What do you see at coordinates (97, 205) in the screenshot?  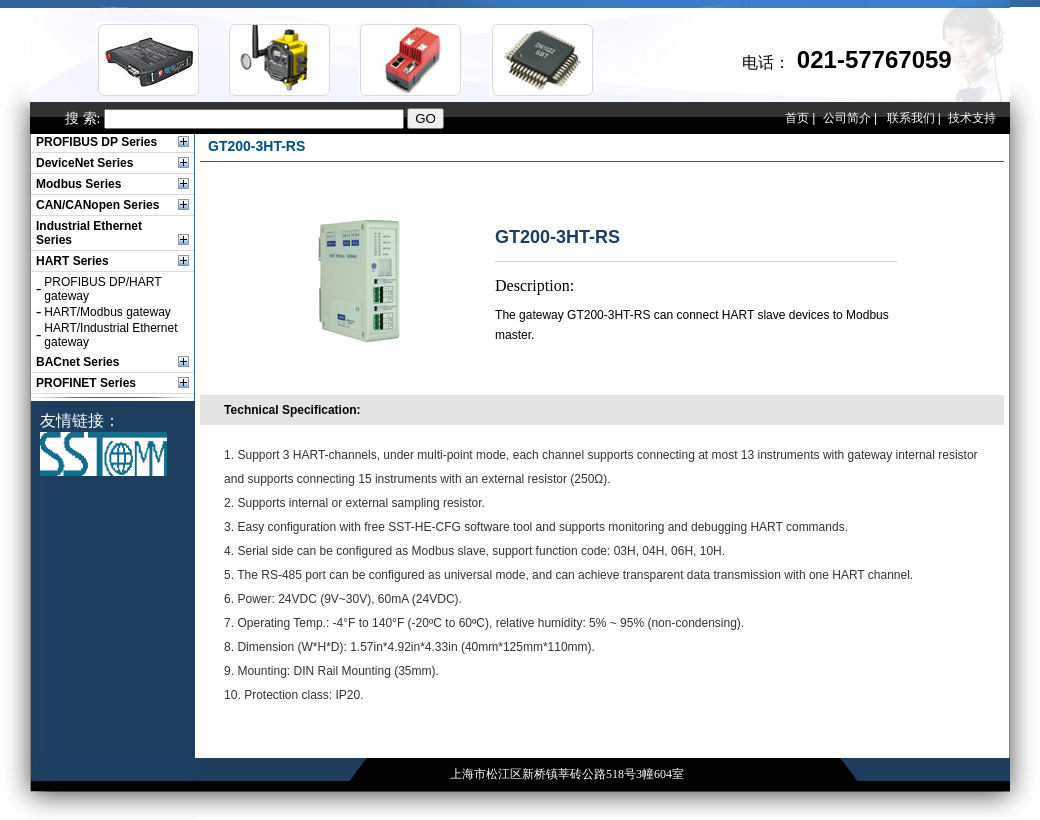 I see `CAN/CANopen Series` at bounding box center [97, 205].